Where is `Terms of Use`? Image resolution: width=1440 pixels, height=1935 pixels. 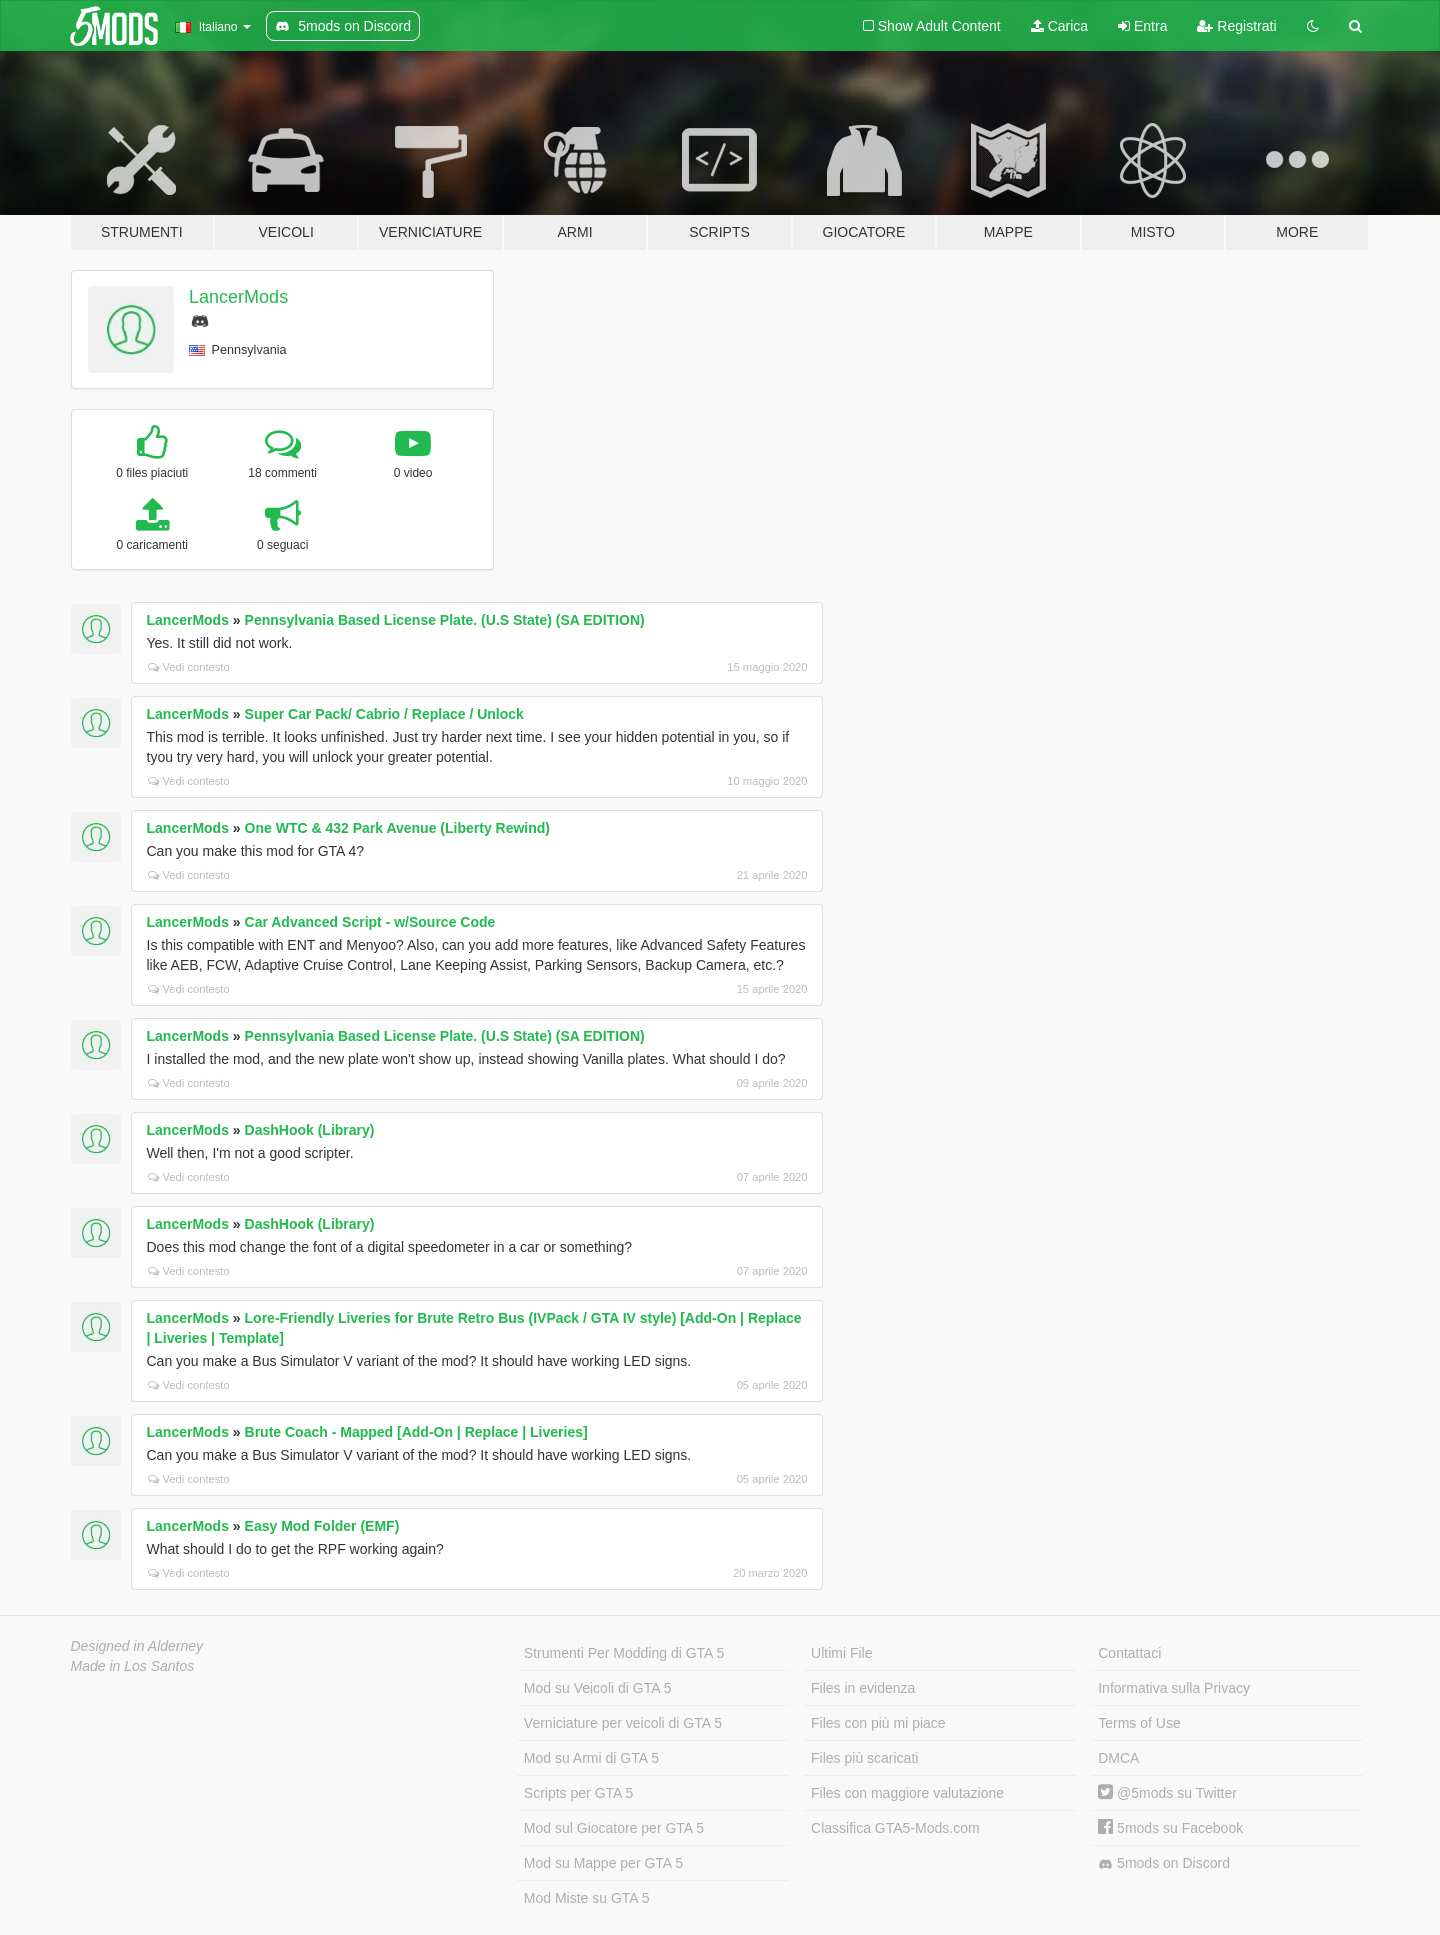 Terms of Use is located at coordinates (1139, 1723).